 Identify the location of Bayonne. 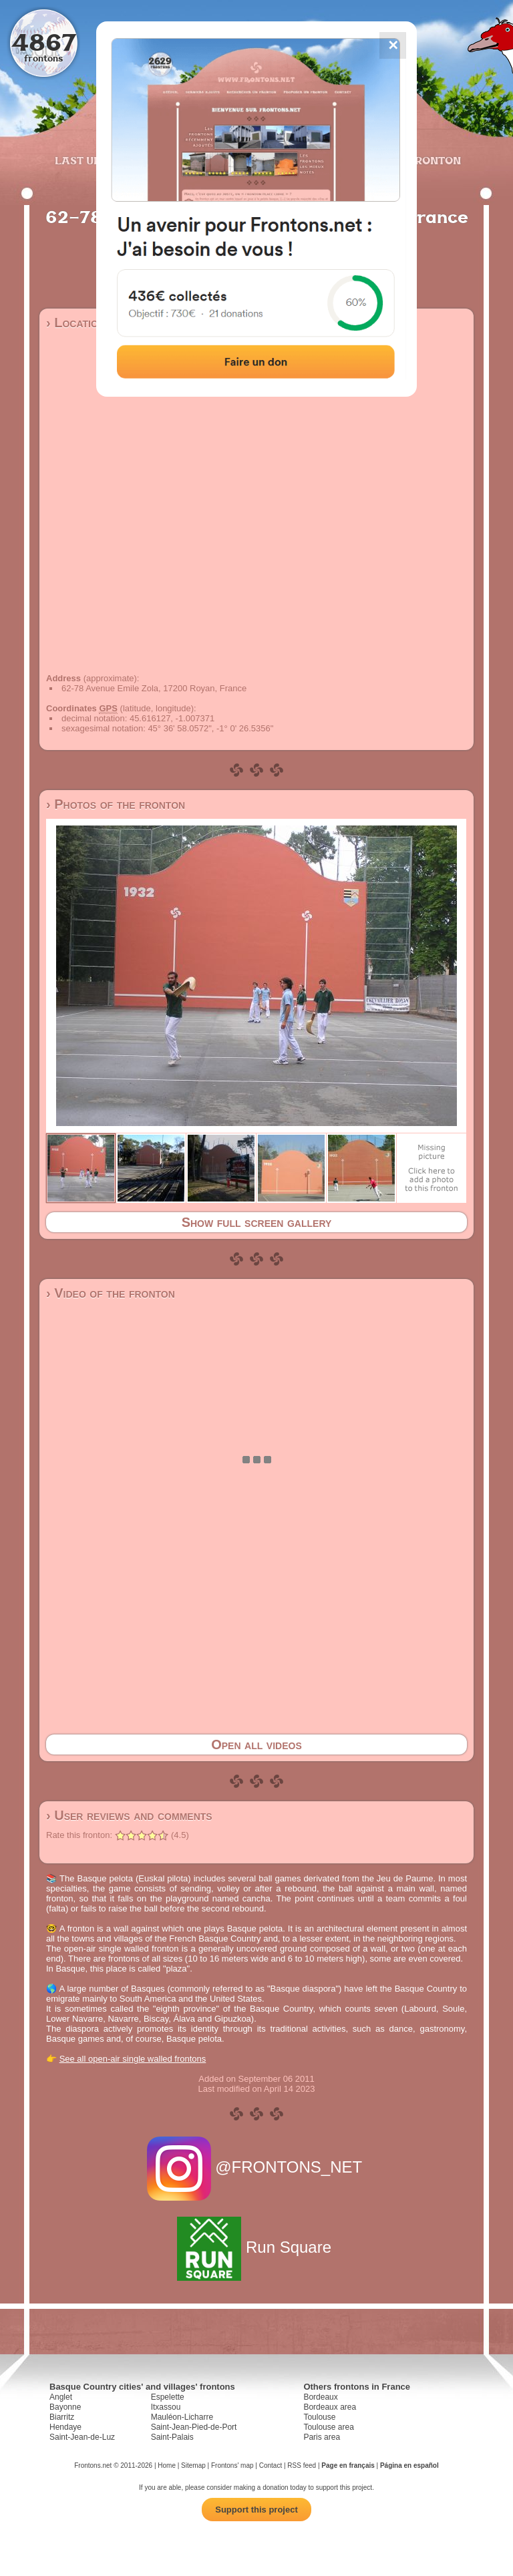
(65, 2407).